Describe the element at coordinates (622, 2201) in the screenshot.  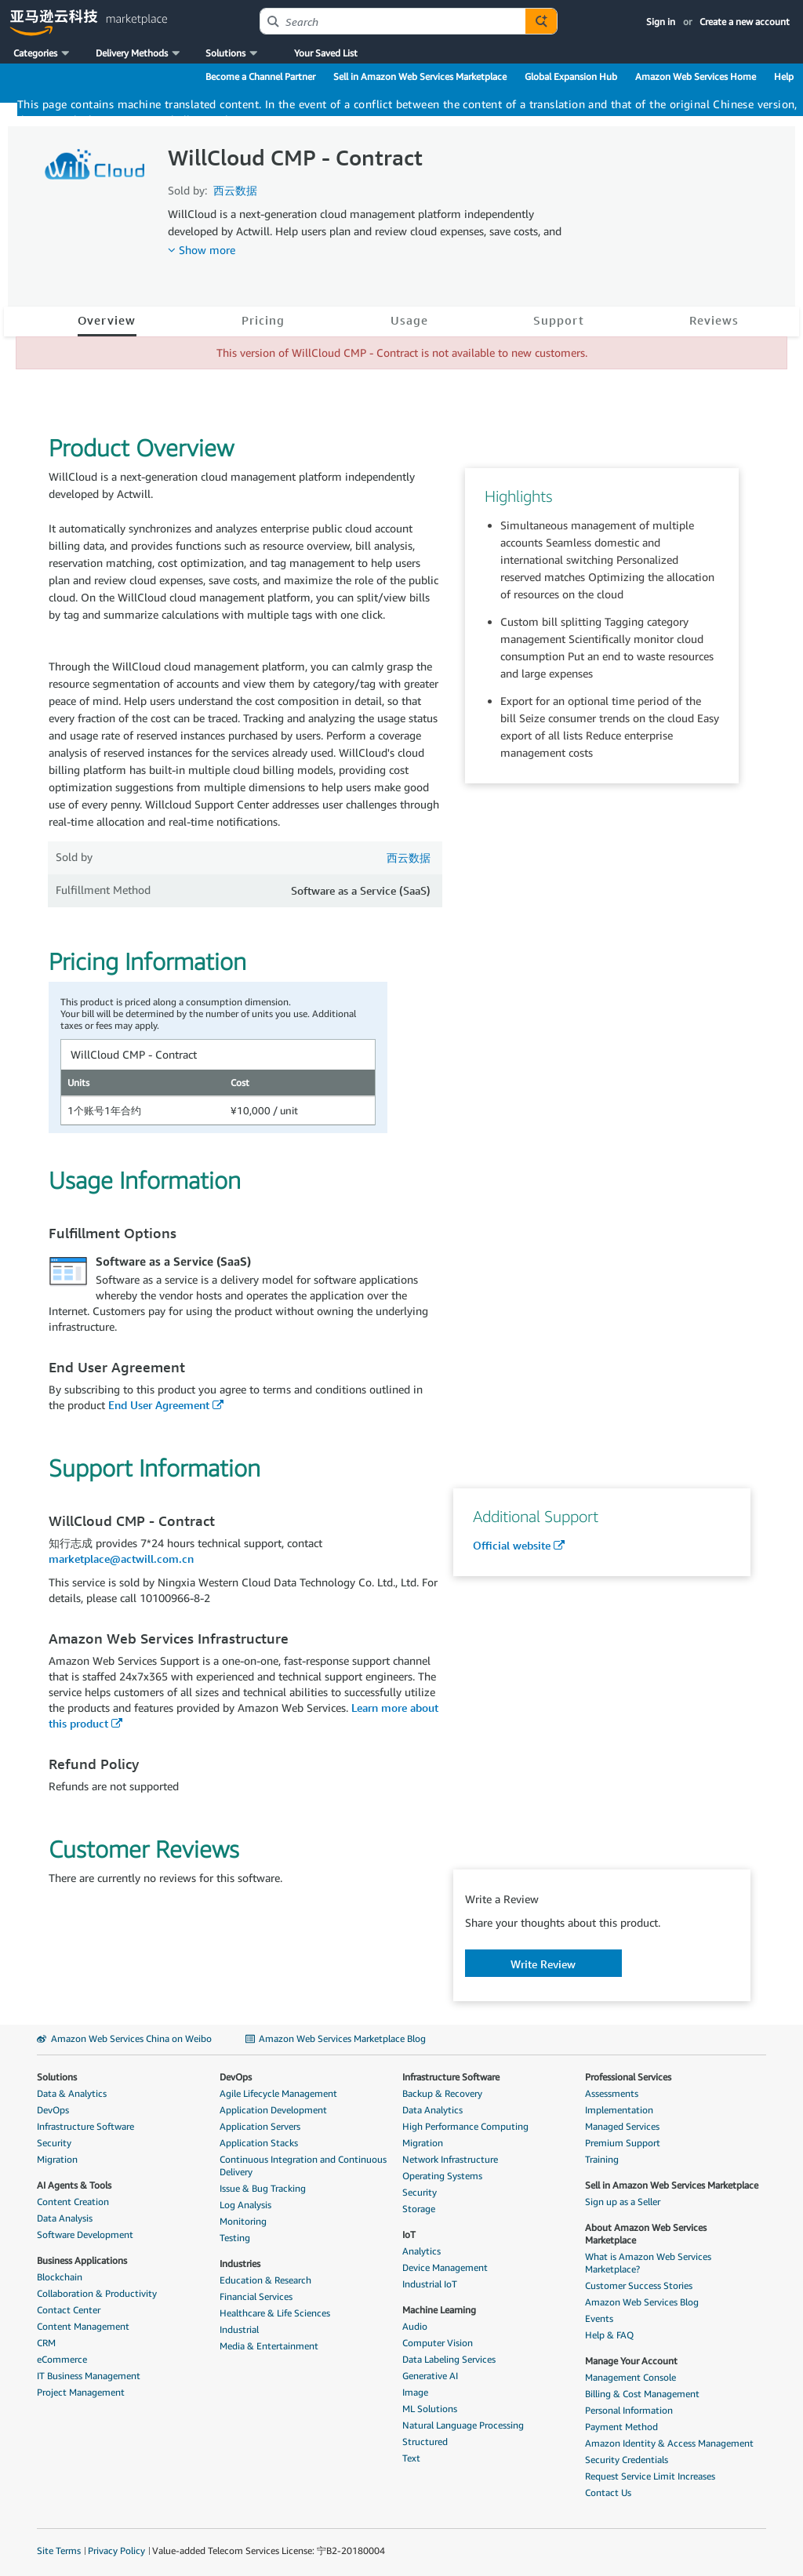
I see `Sign up as a Seller` at that location.